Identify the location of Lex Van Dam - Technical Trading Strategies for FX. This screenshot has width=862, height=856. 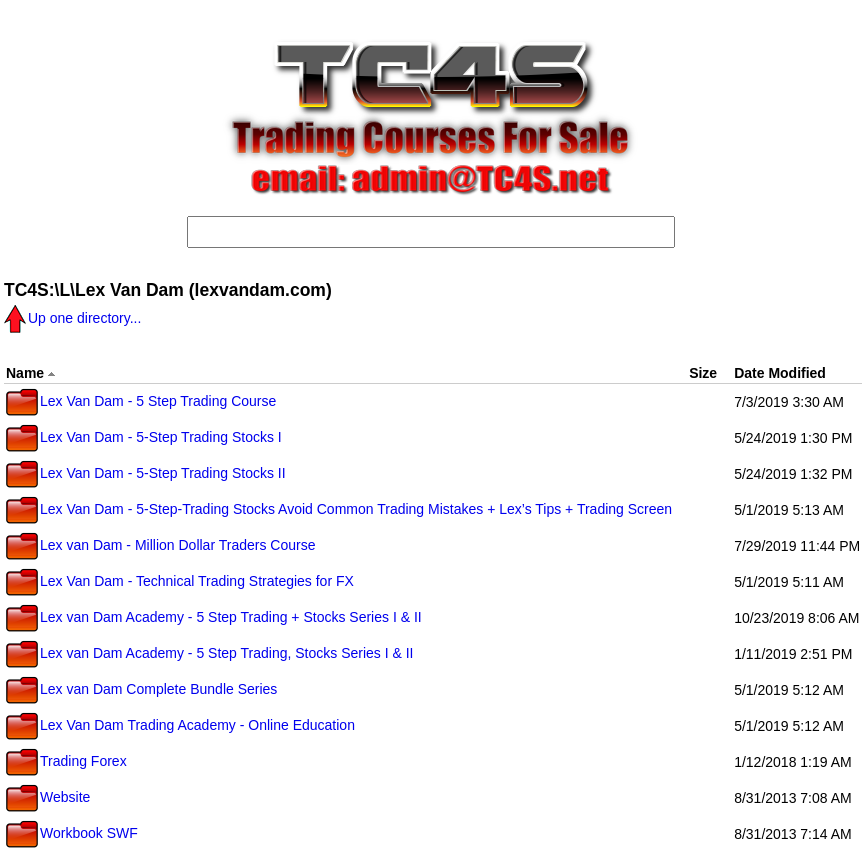
(180, 581).